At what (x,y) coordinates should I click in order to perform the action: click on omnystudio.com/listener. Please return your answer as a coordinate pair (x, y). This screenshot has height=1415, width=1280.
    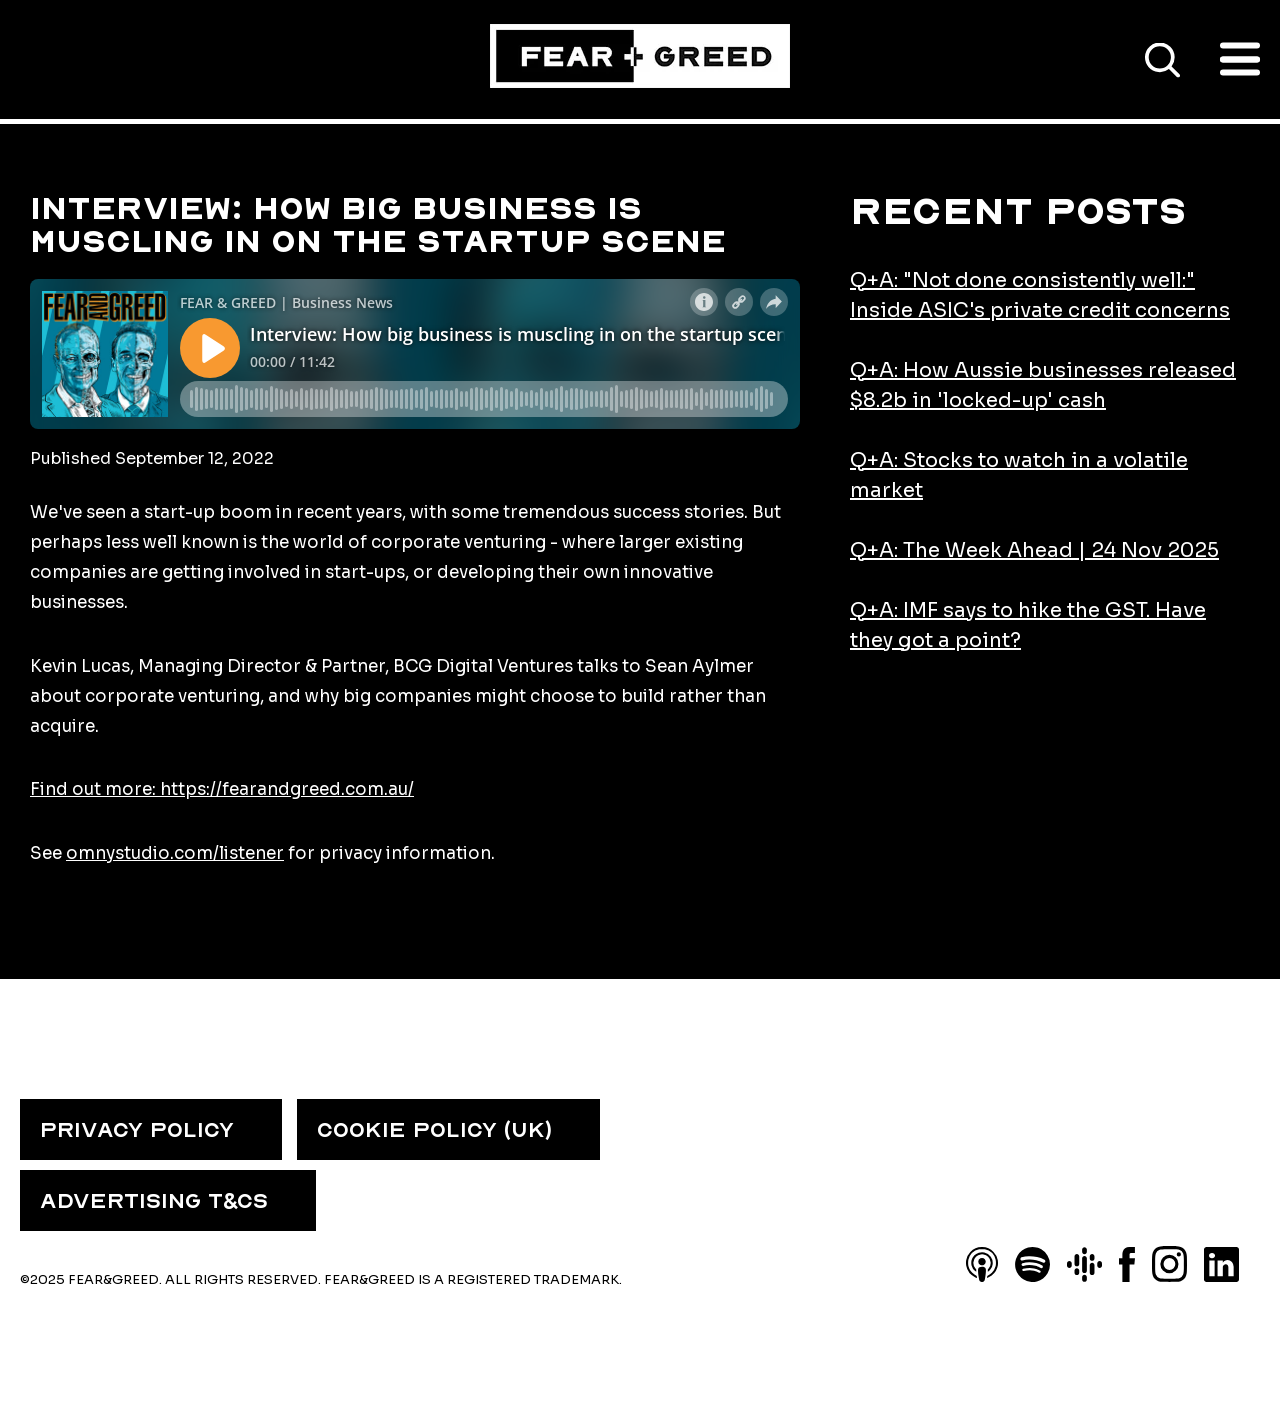
    Looking at the image, I should click on (175, 853).